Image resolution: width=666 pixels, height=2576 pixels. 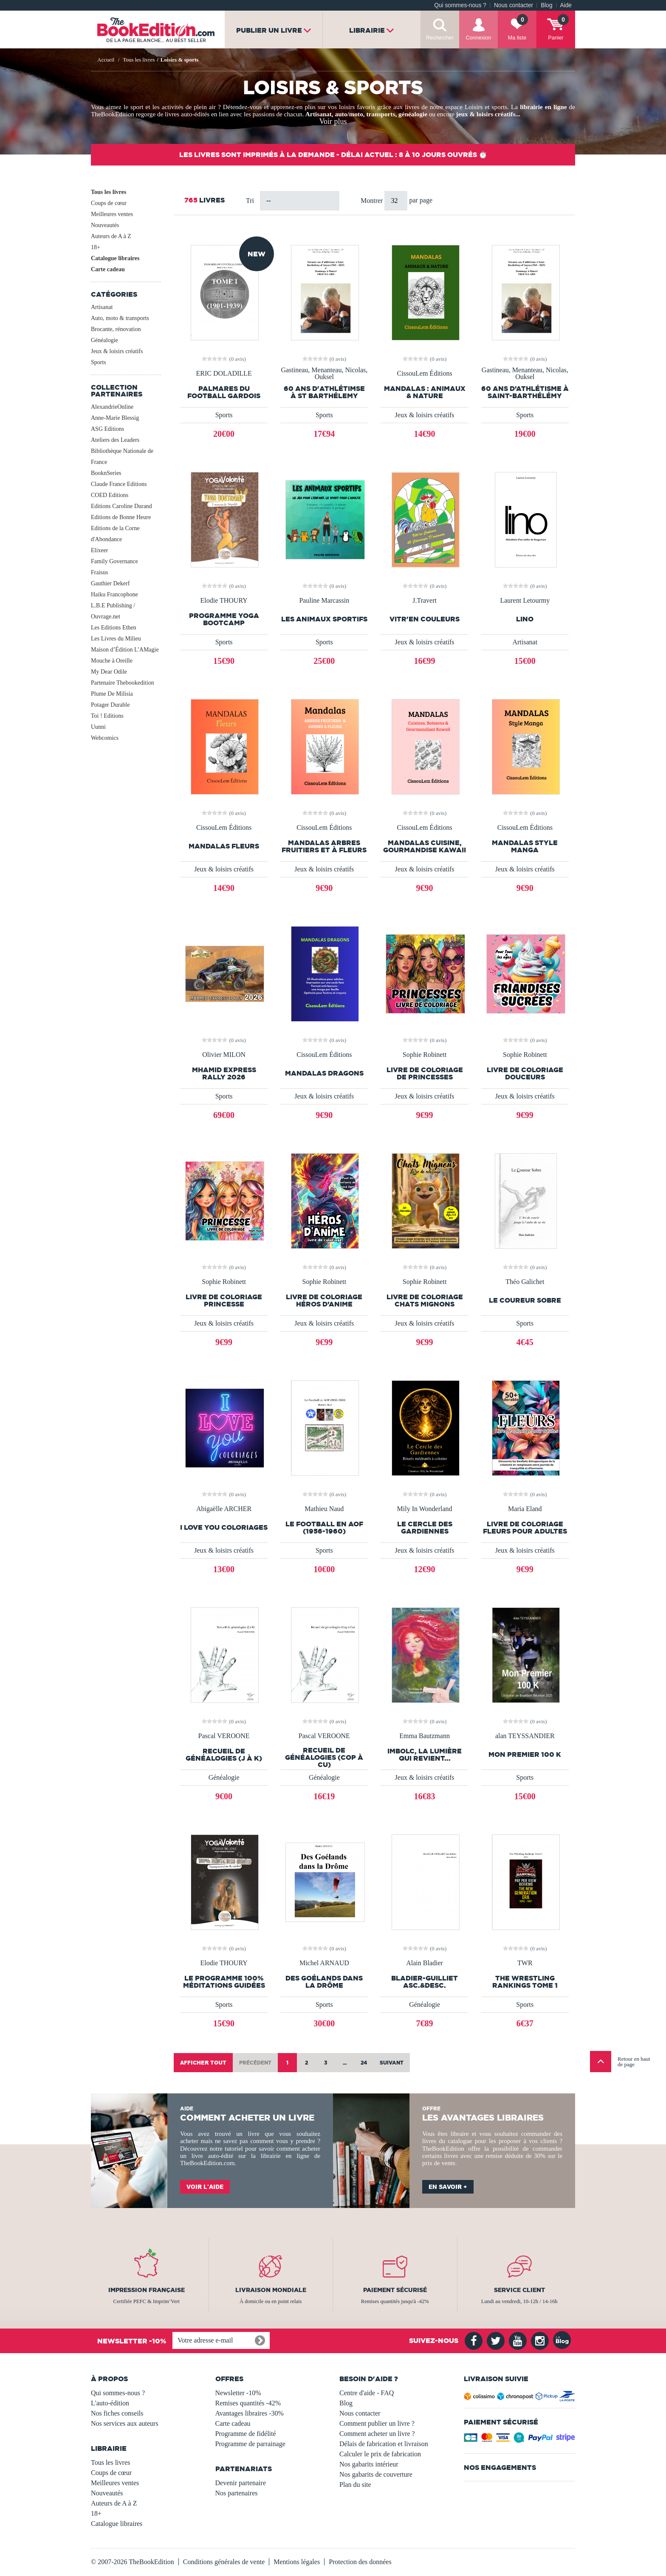 I want to click on Voir plus, so click(x=333, y=121).